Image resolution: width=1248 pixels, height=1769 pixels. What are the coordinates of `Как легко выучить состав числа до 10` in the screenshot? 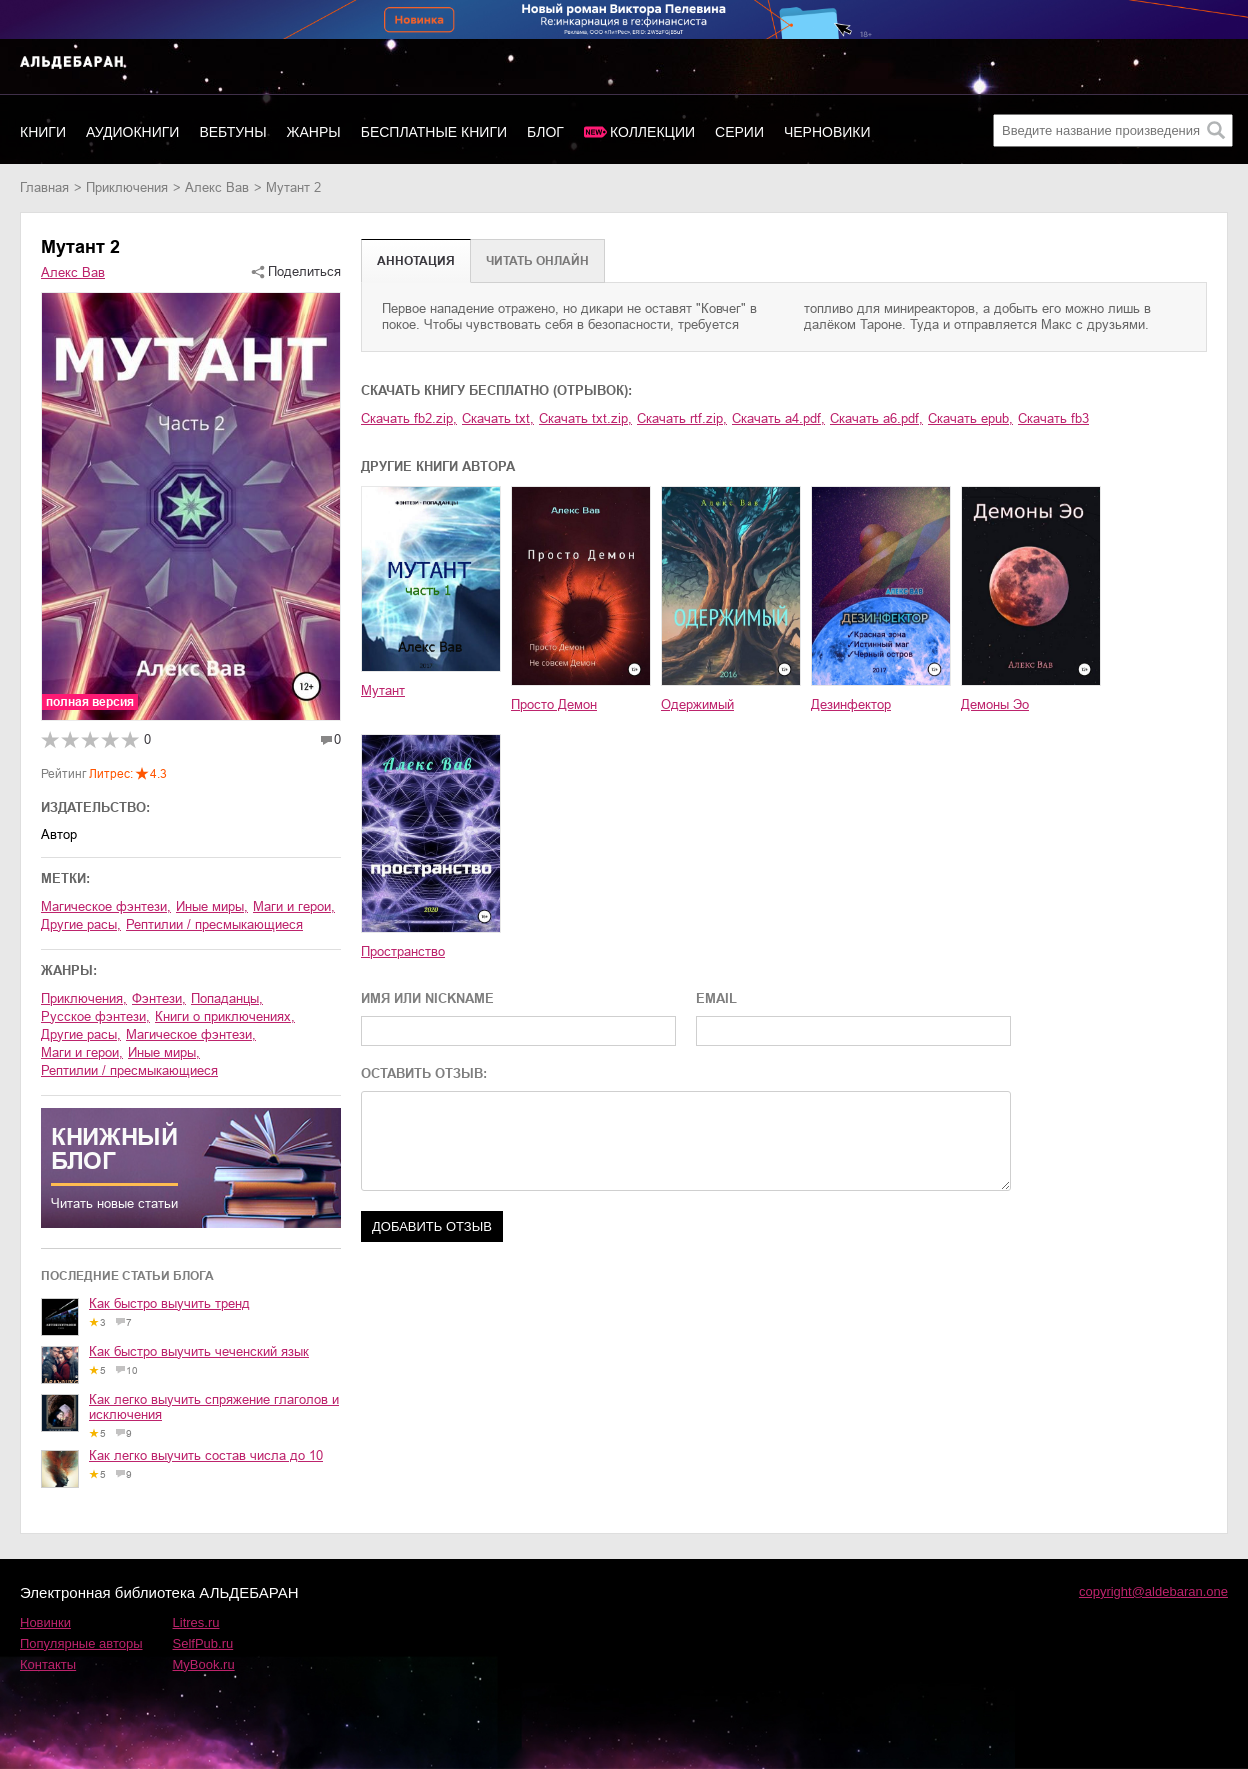 It's located at (206, 1455).